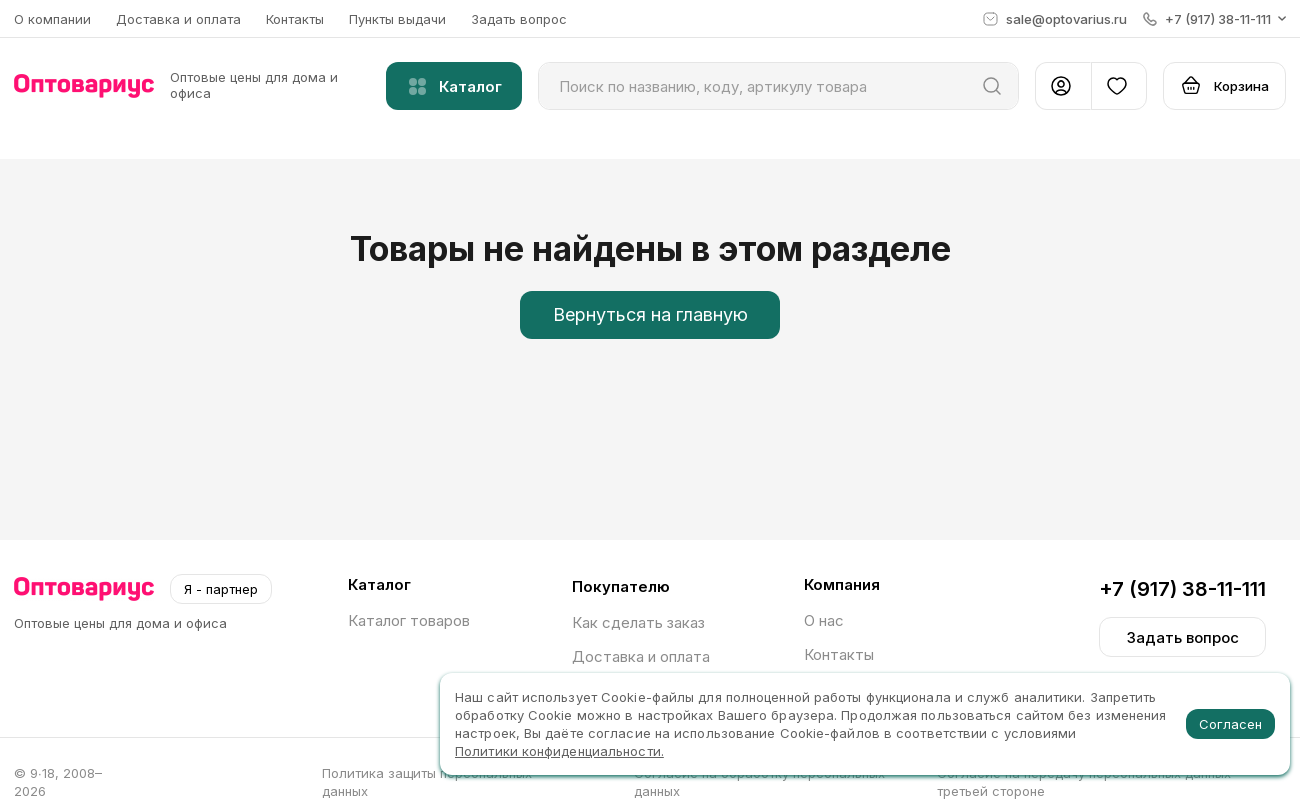  Describe the element at coordinates (409, 620) in the screenshot. I see `Каталог товаров` at that location.